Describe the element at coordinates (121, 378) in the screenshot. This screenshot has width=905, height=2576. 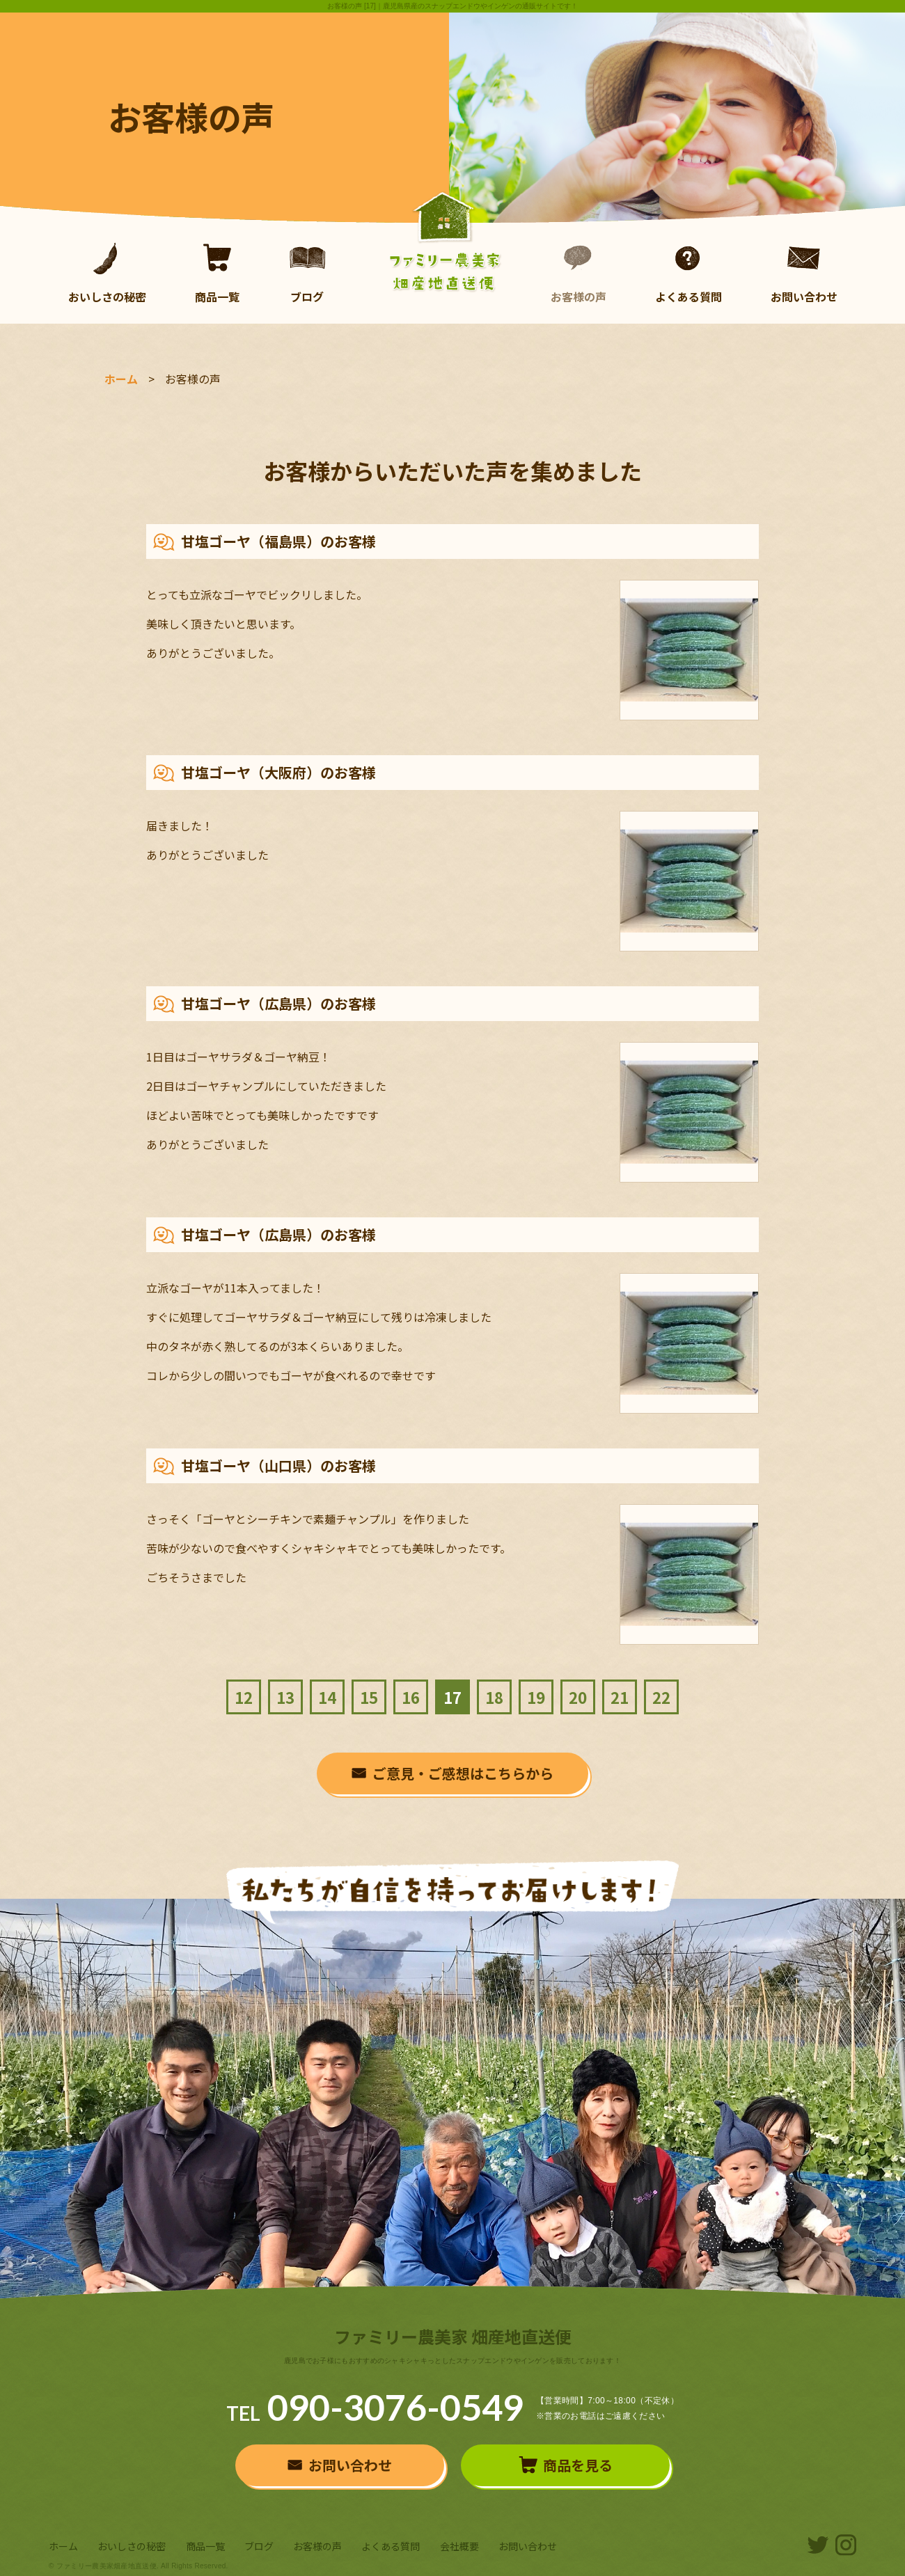
I see `ホーム` at that location.